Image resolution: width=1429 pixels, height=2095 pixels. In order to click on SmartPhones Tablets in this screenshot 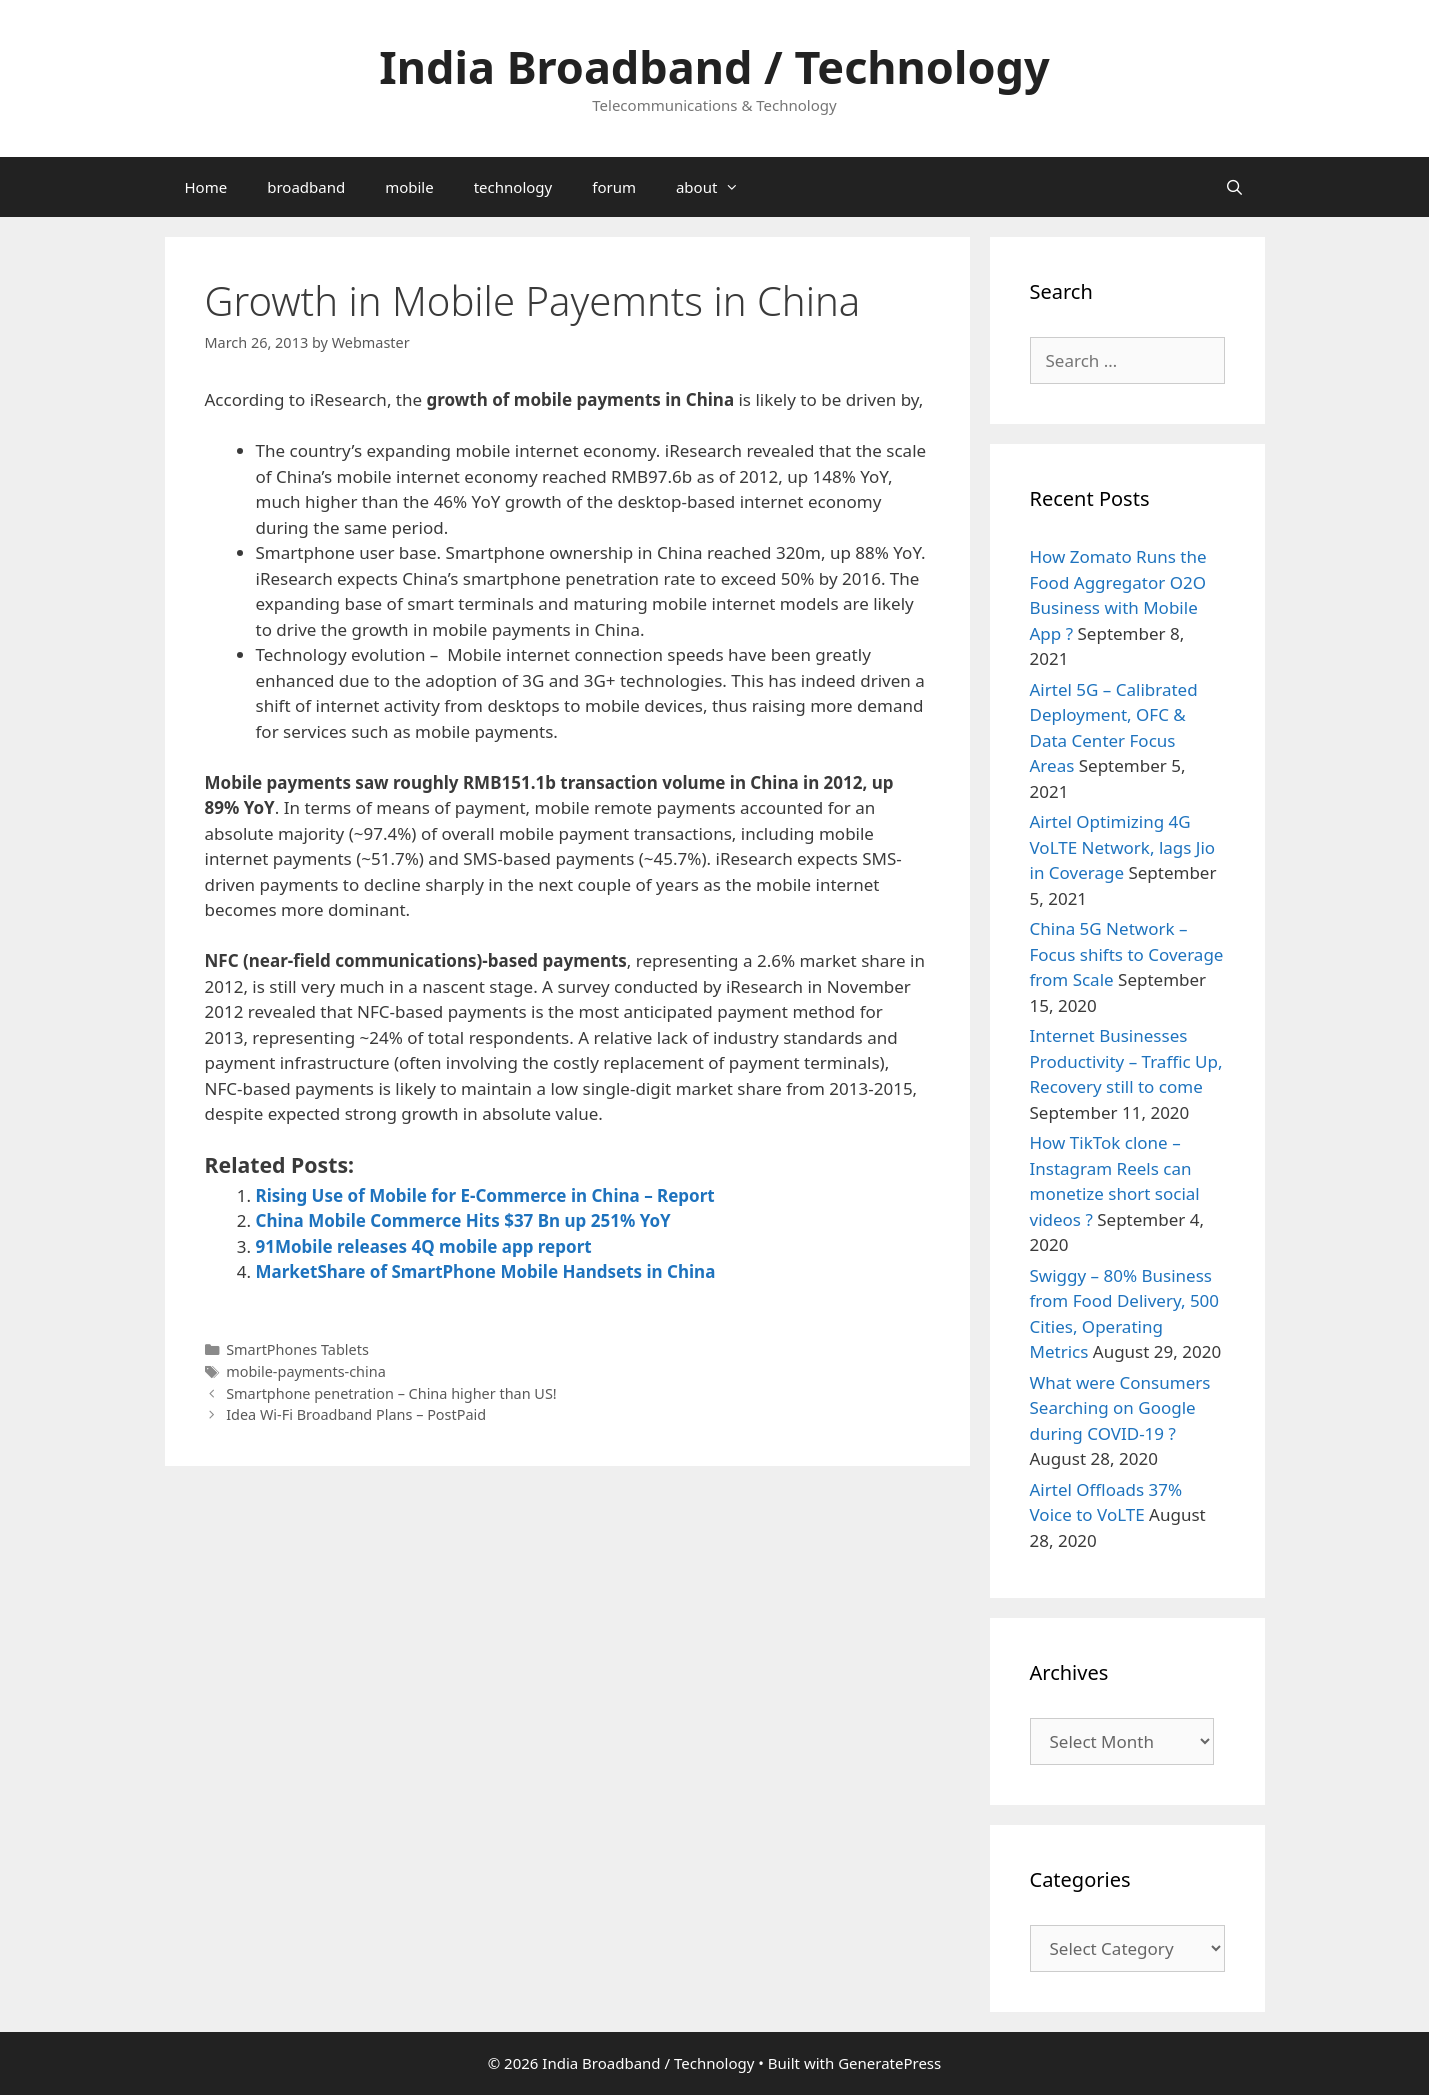, I will do `click(297, 1349)`.